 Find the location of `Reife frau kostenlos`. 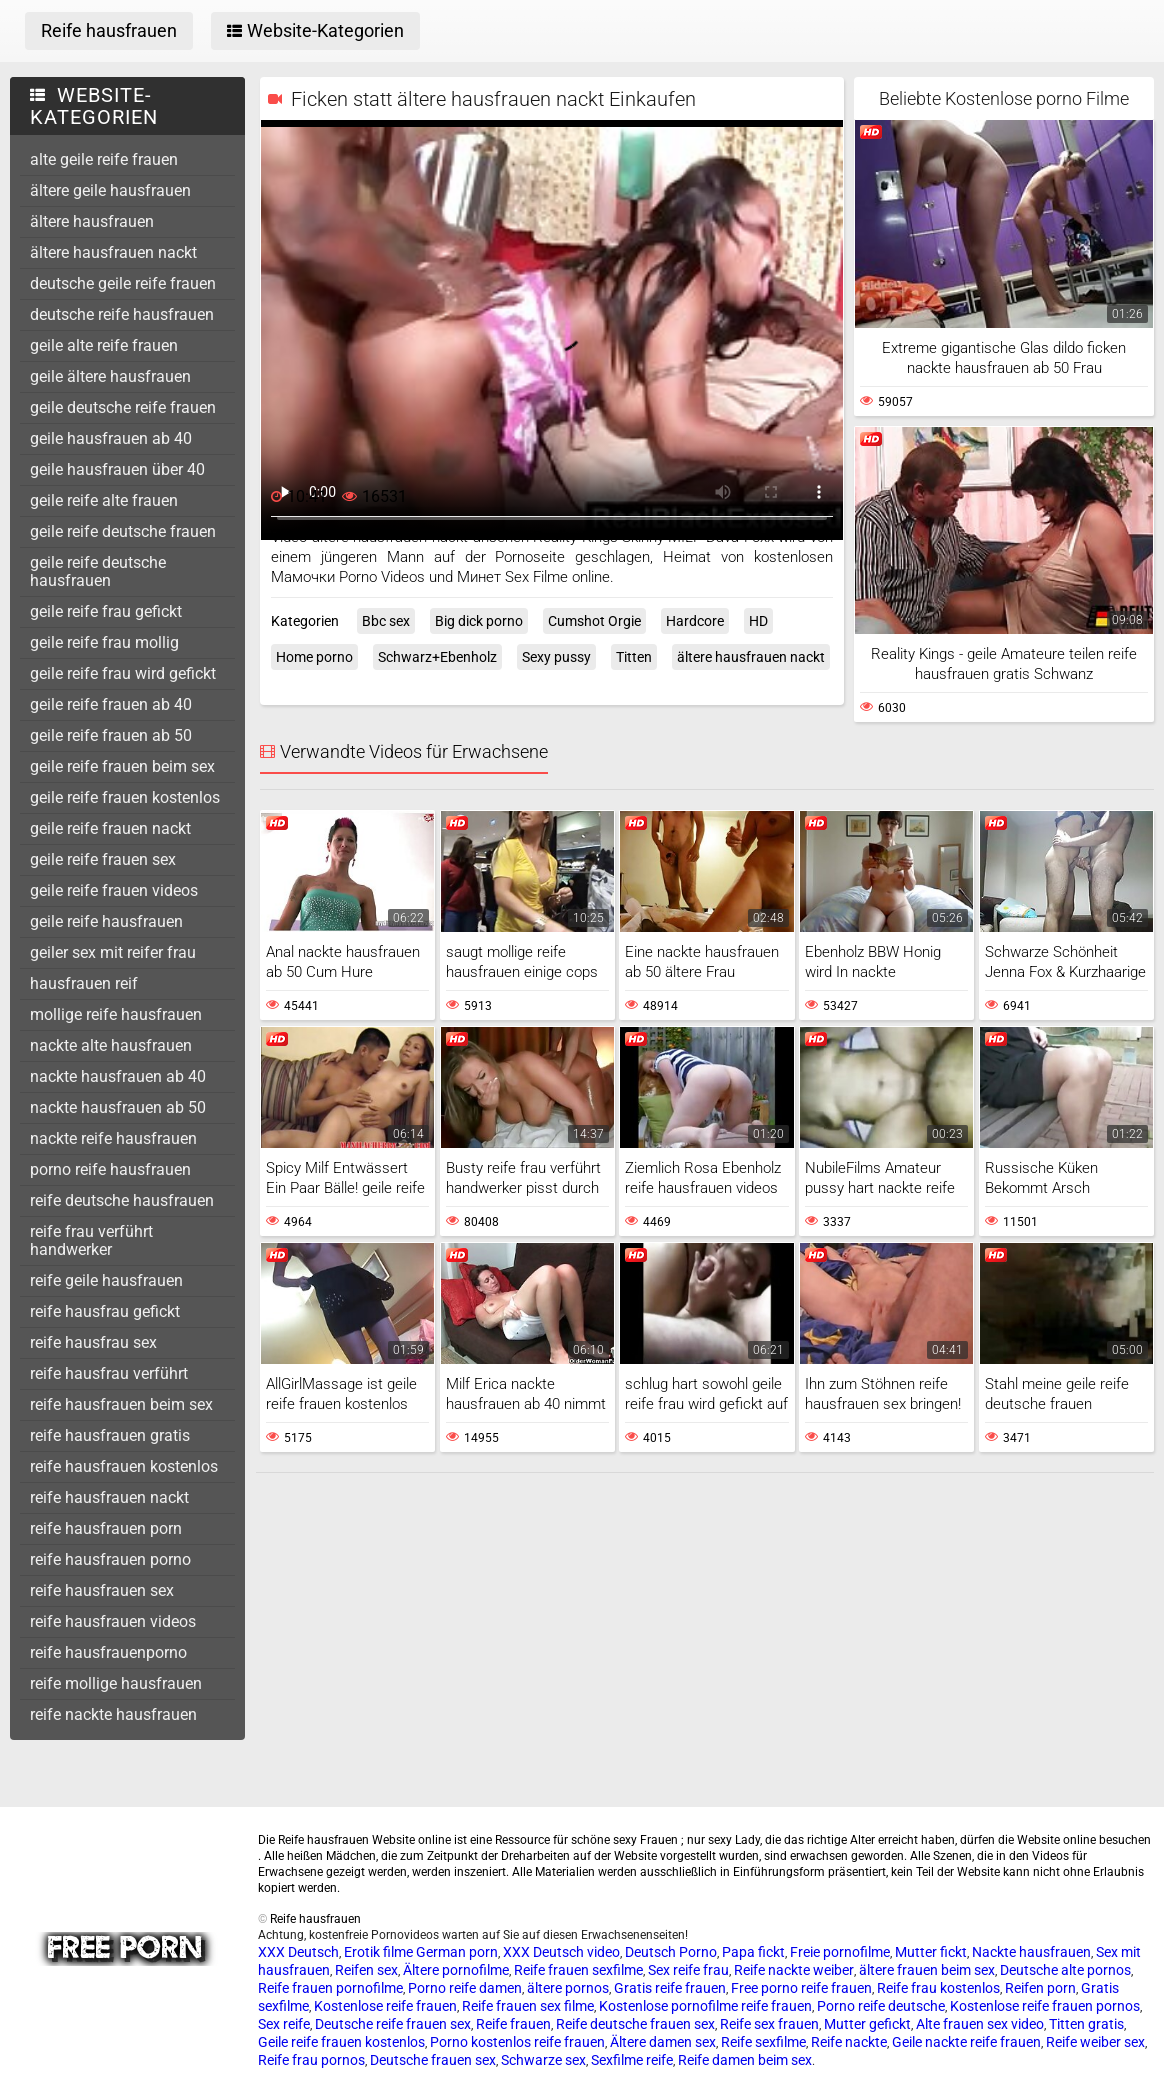

Reife frau kostenlos is located at coordinates (938, 1988).